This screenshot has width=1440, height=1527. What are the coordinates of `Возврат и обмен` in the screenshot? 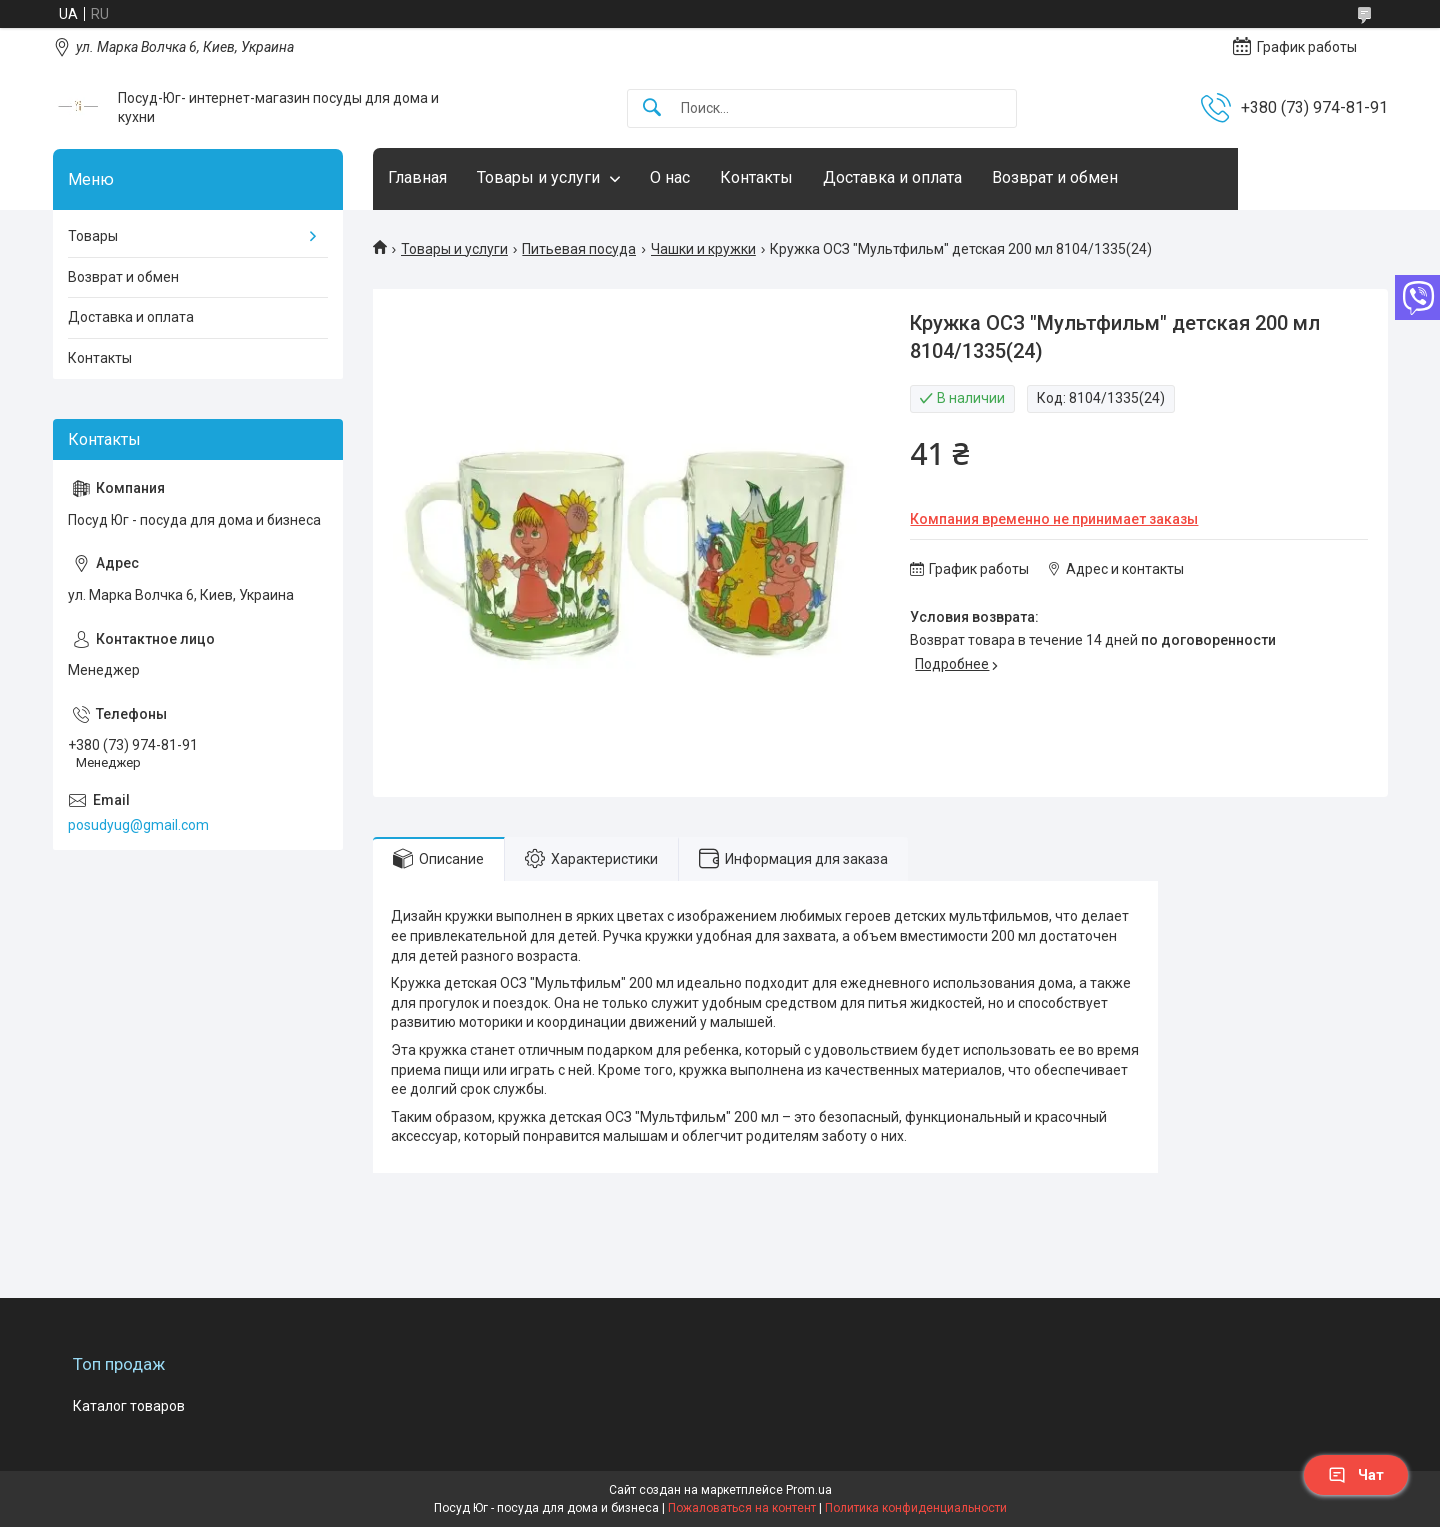 It's located at (1055, 177).